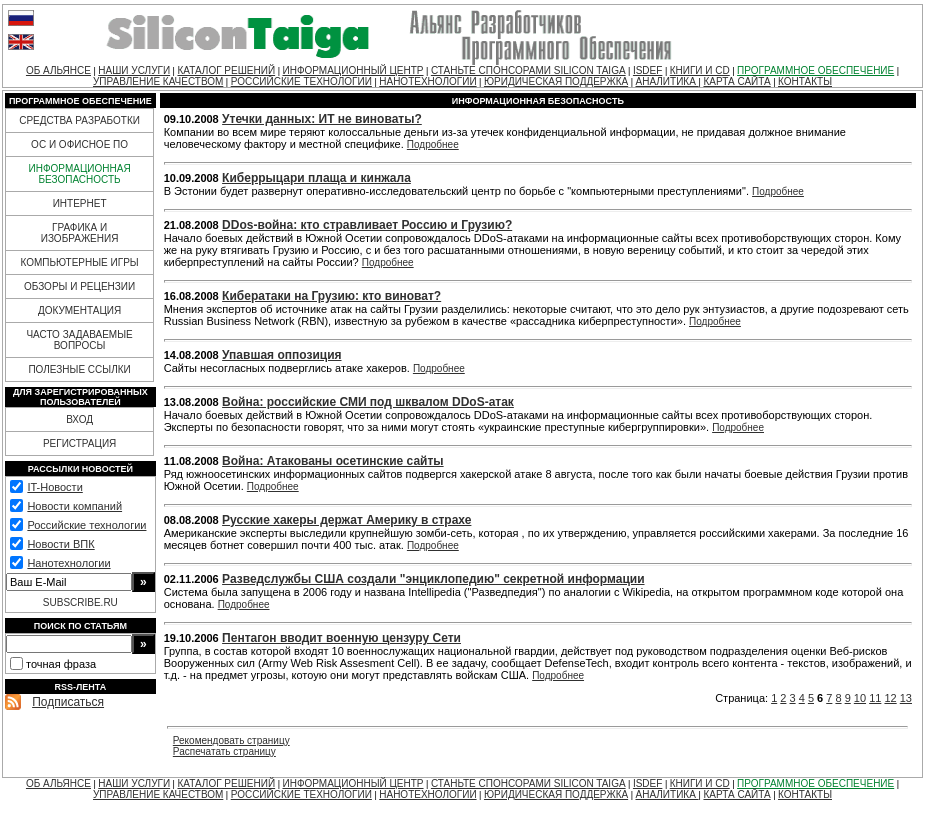 This screenshot has height=822, width=925. I want to click on ВХОД, so click(79, 419).